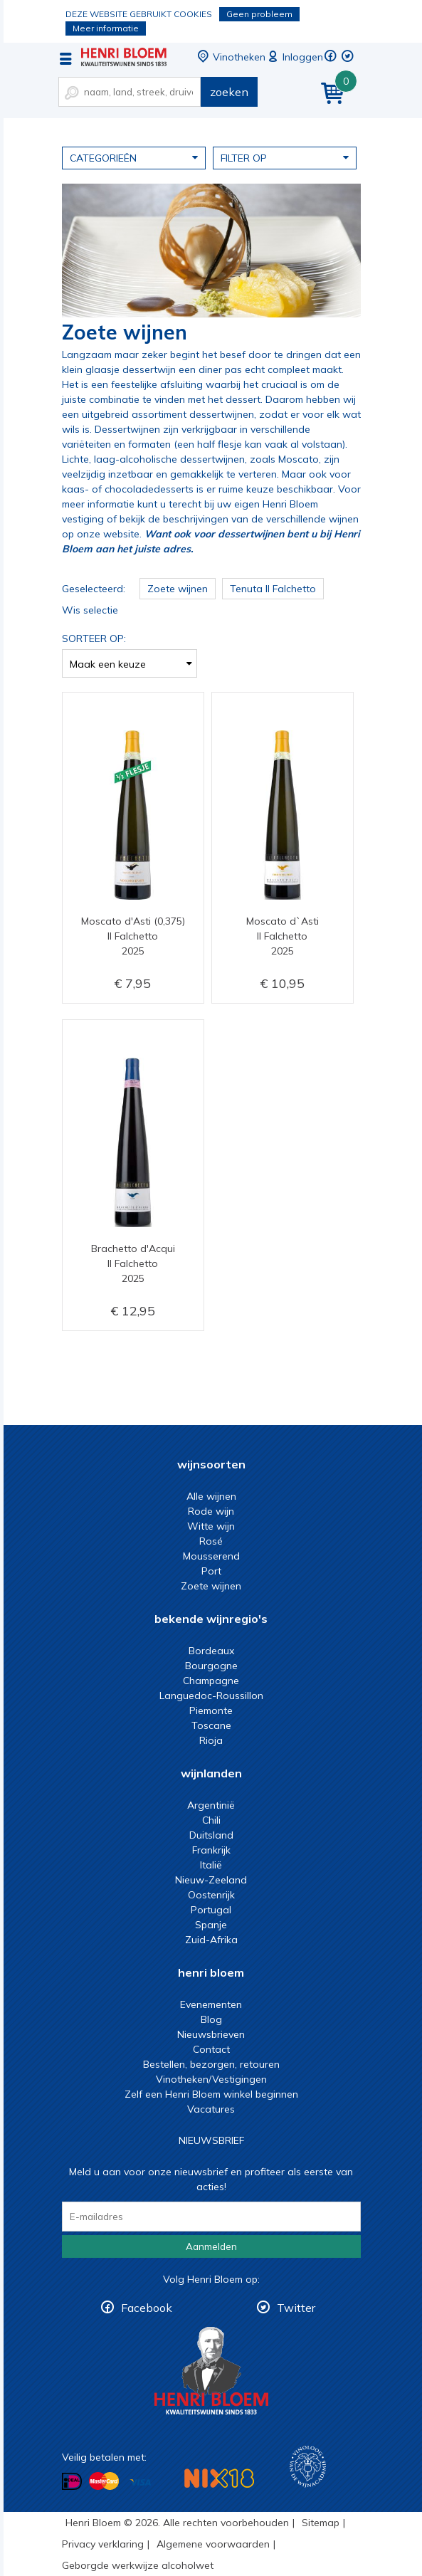  What do you see at coordinates (211, 1680) in the screenshot?
I see `Champagne` at bounding box center [211, 1680].